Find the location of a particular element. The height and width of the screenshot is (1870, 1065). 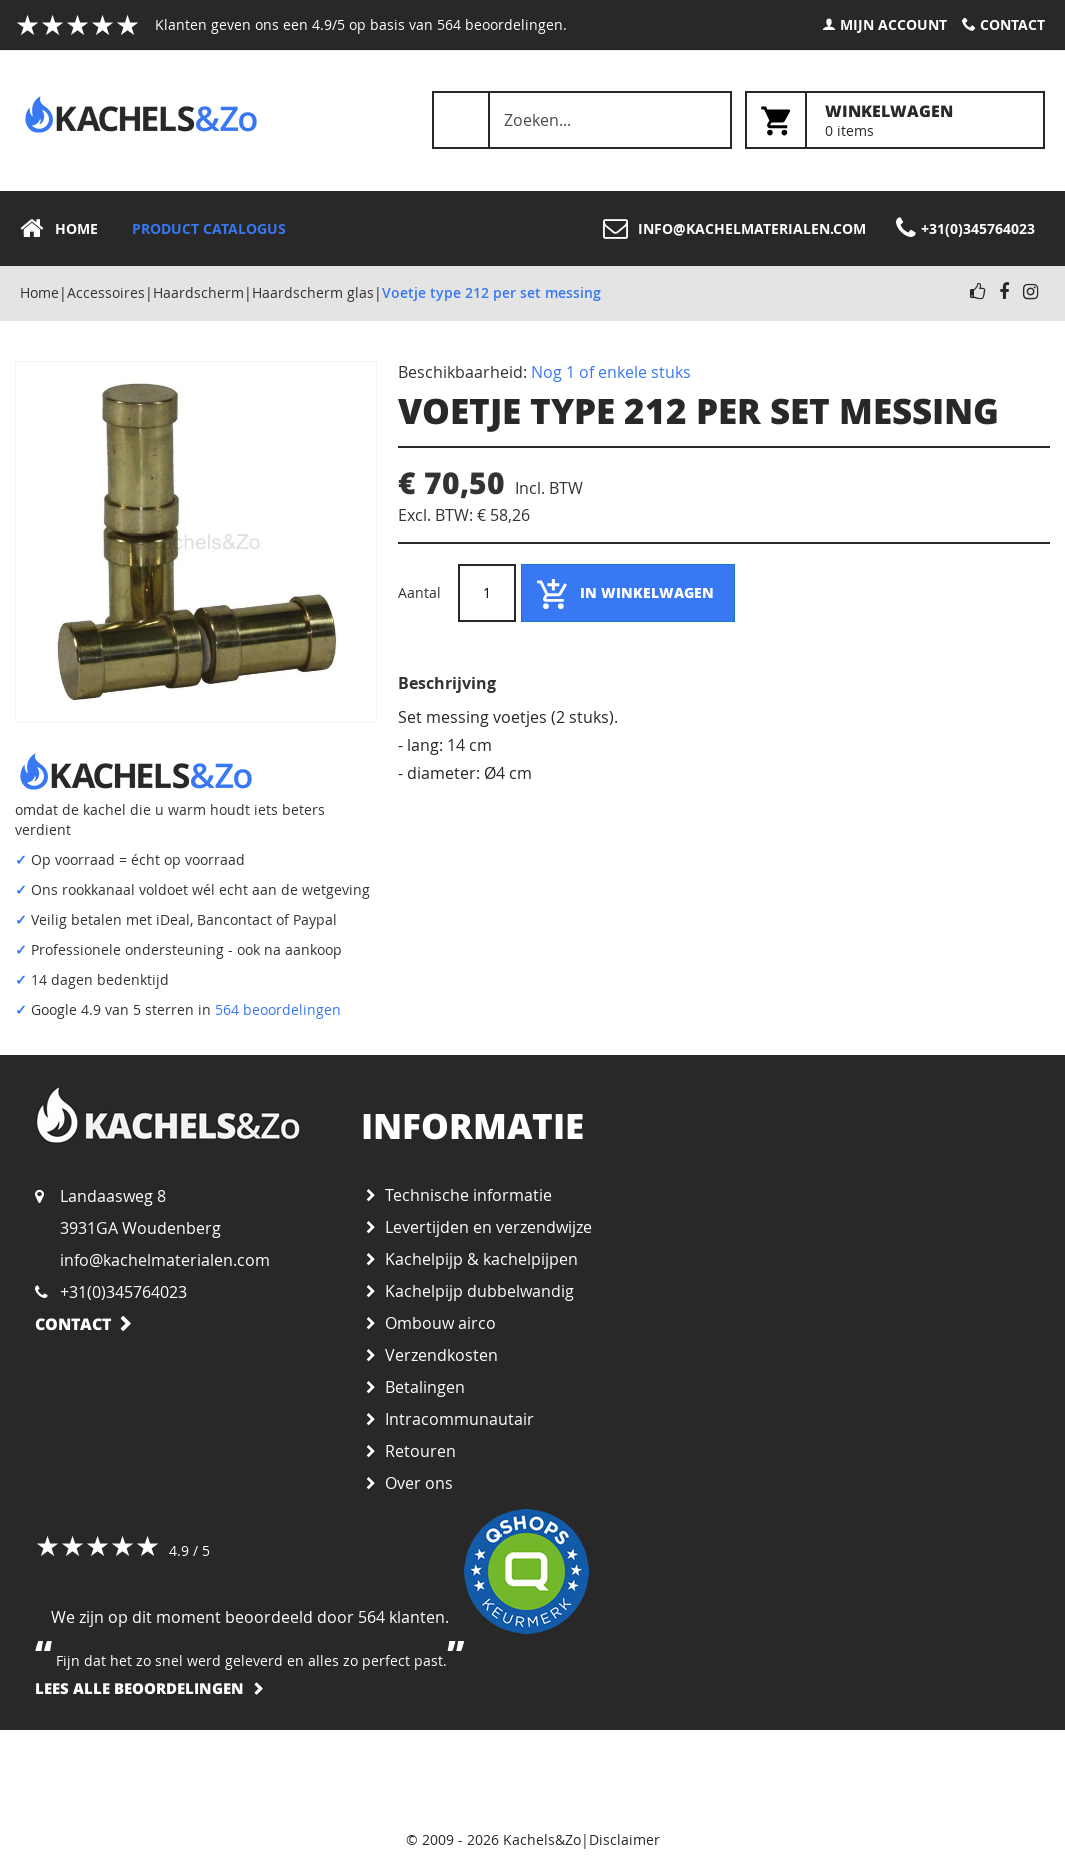

Over ons is located at coordinates (419, 1483).